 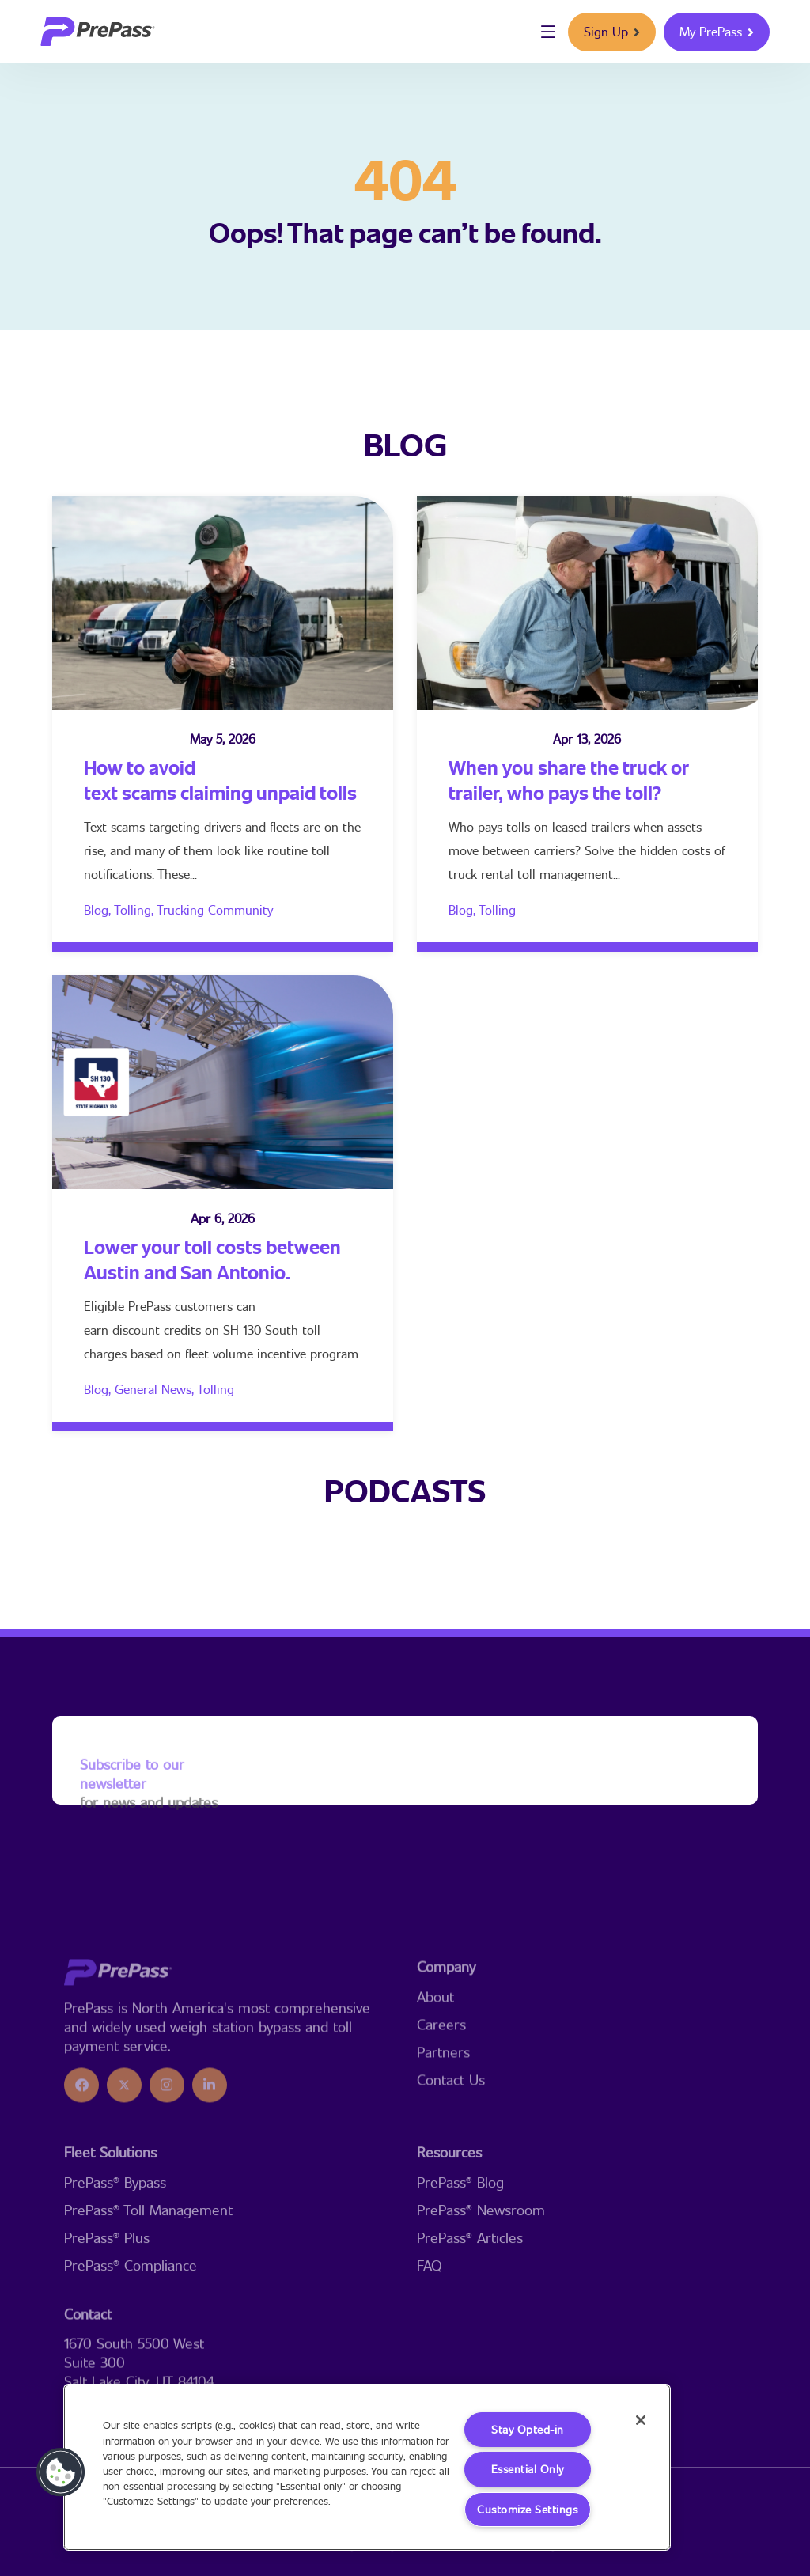 What do you see at coordinates (215, 909) in the screenshot?
I see `Trucking Community` at bounding box center [215, 909].